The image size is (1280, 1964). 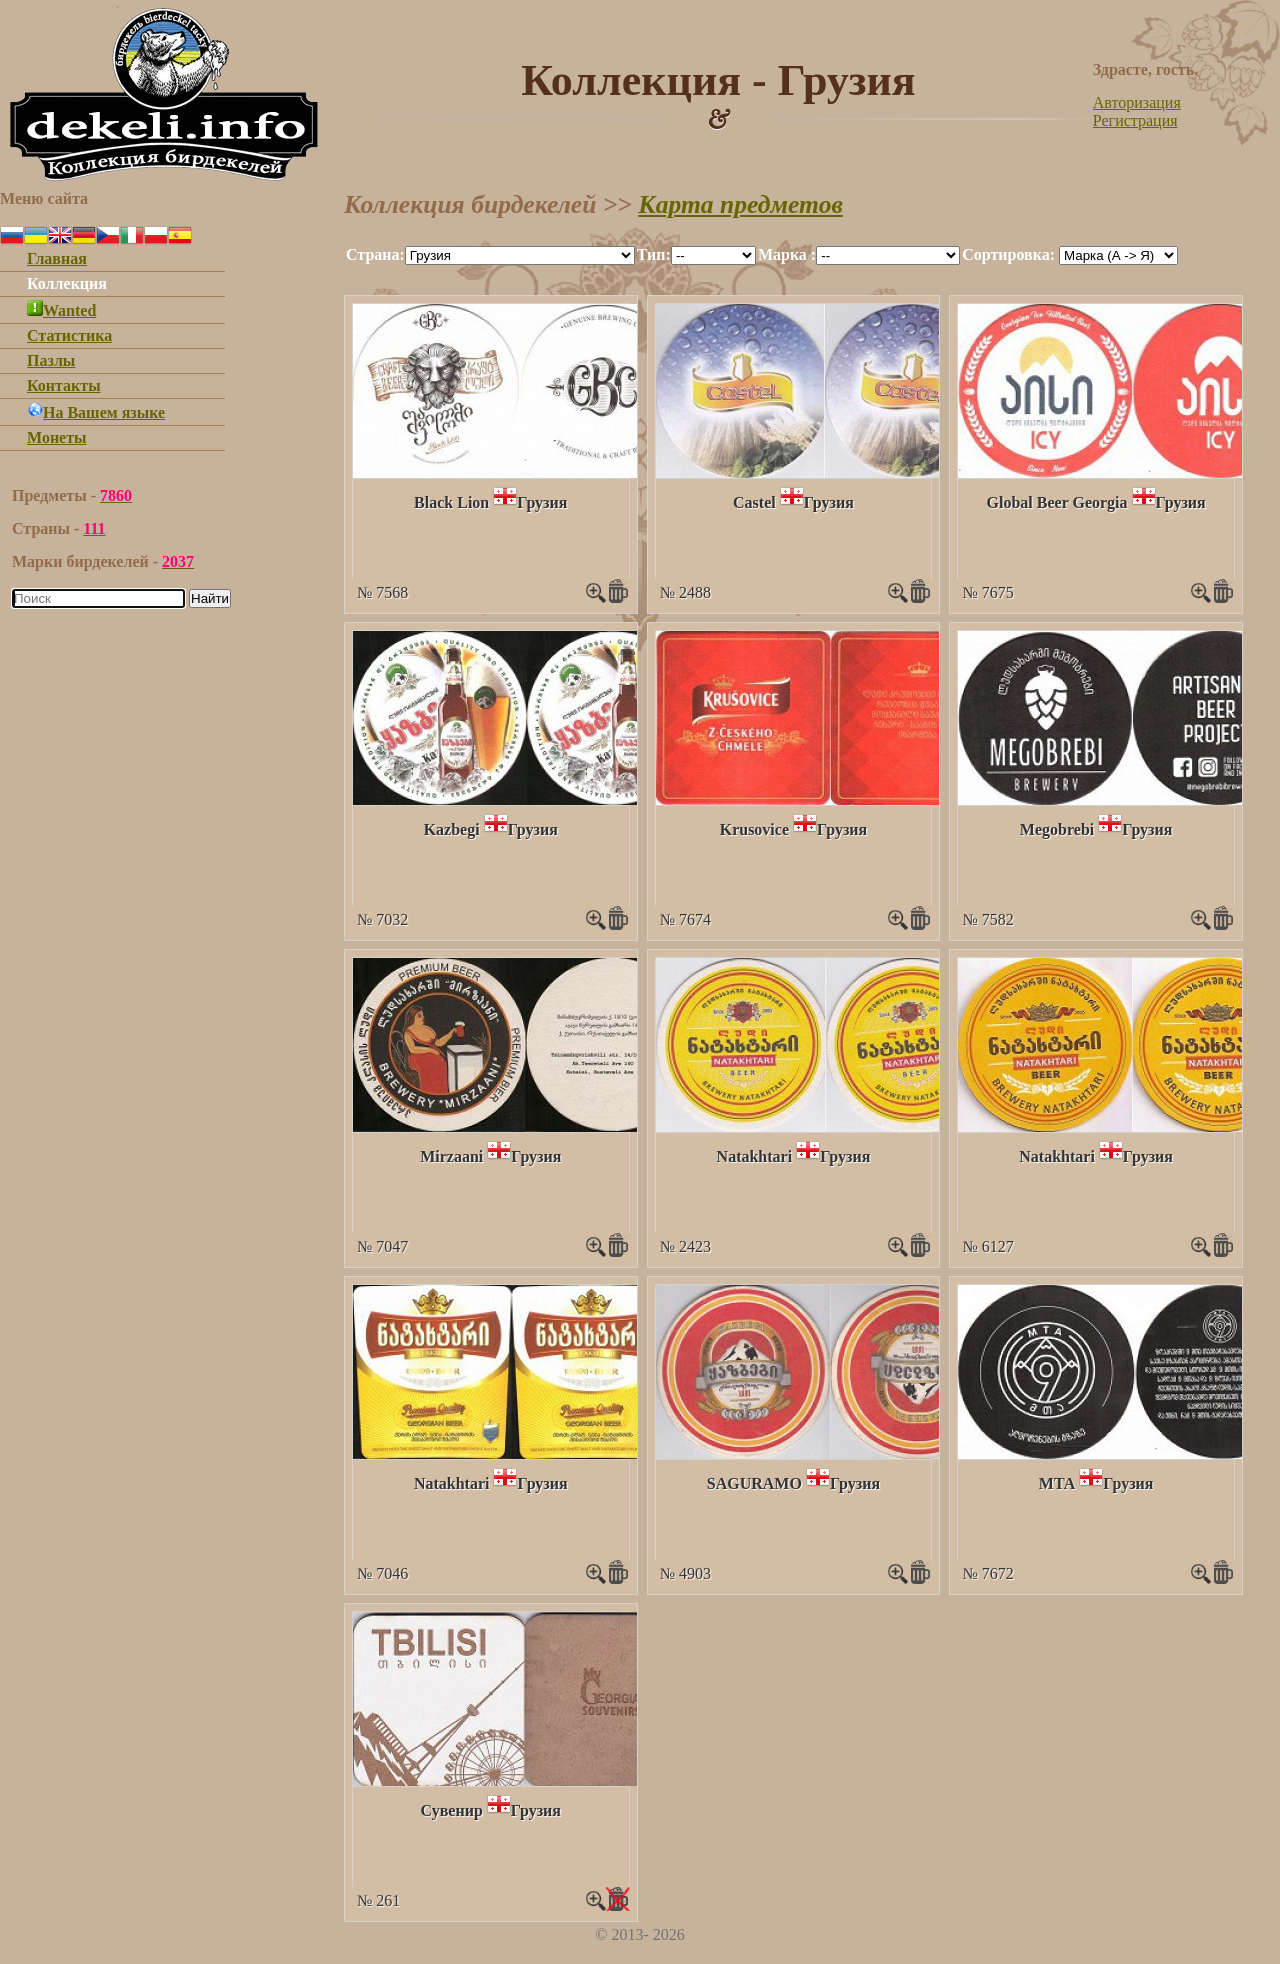 I want to click on Пазлы, so click(x=51, y=360).